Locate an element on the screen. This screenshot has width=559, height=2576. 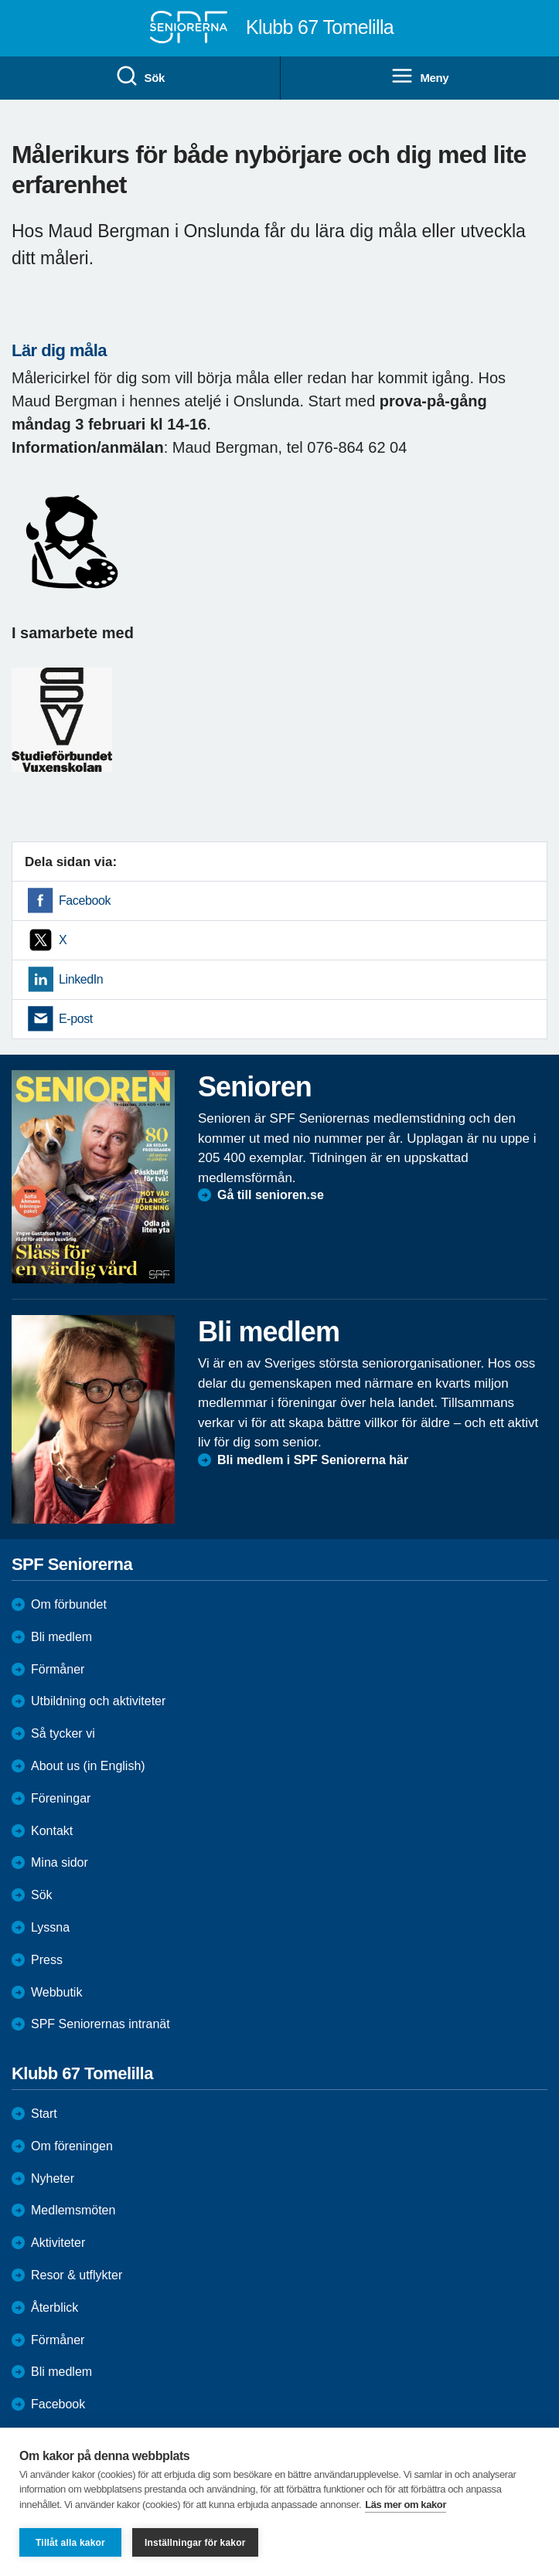
Press [menuitem] is located at coordinates (47, 1959).